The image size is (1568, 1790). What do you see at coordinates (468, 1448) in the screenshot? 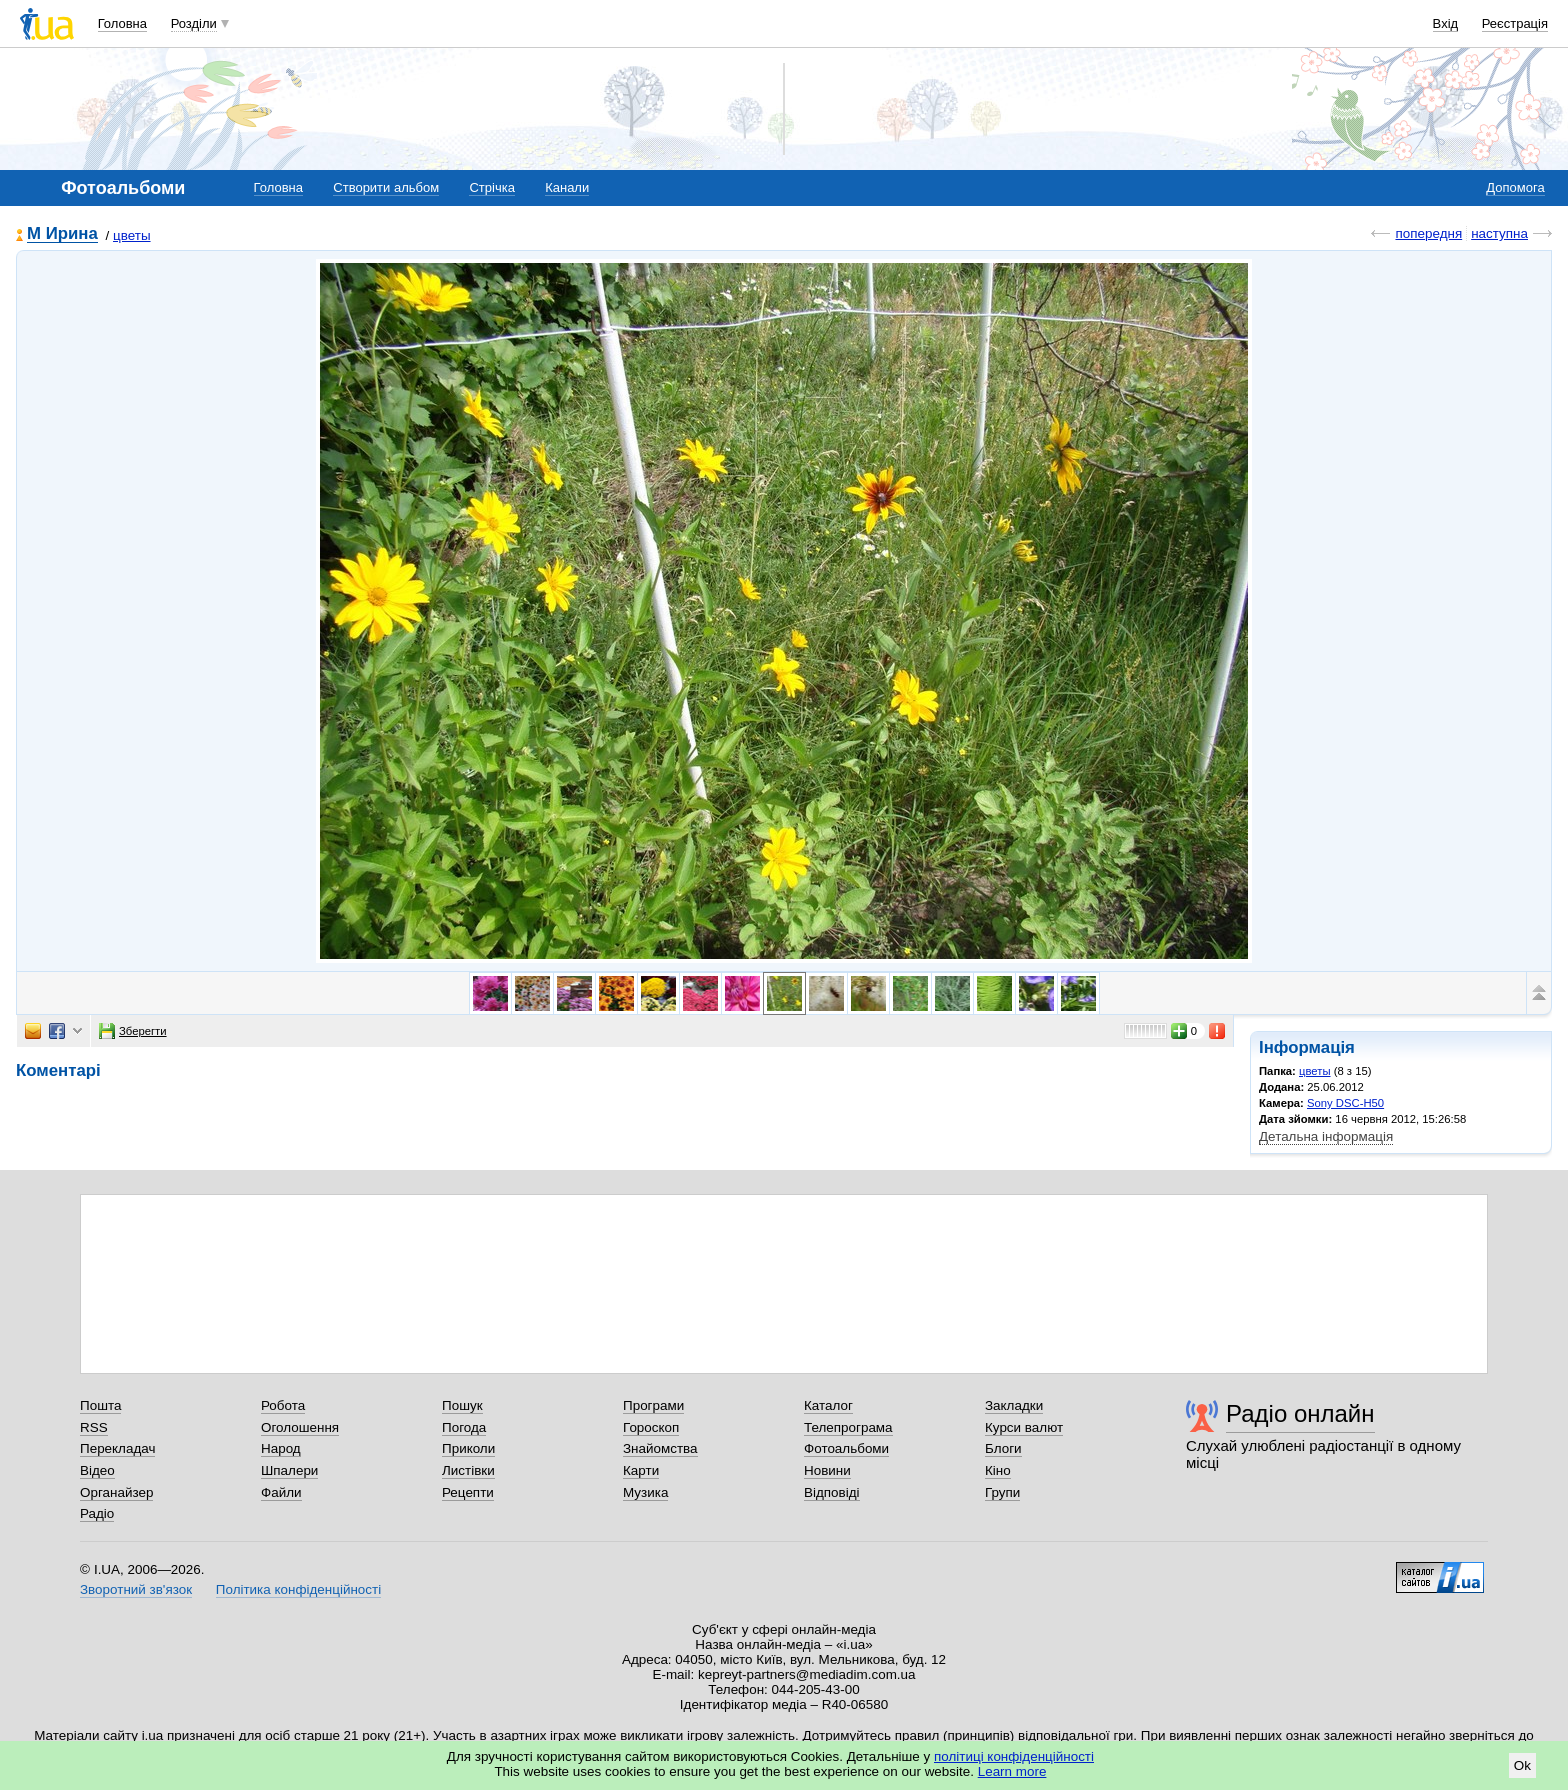
I see `Приколи` at bounding box center [468, 1448].